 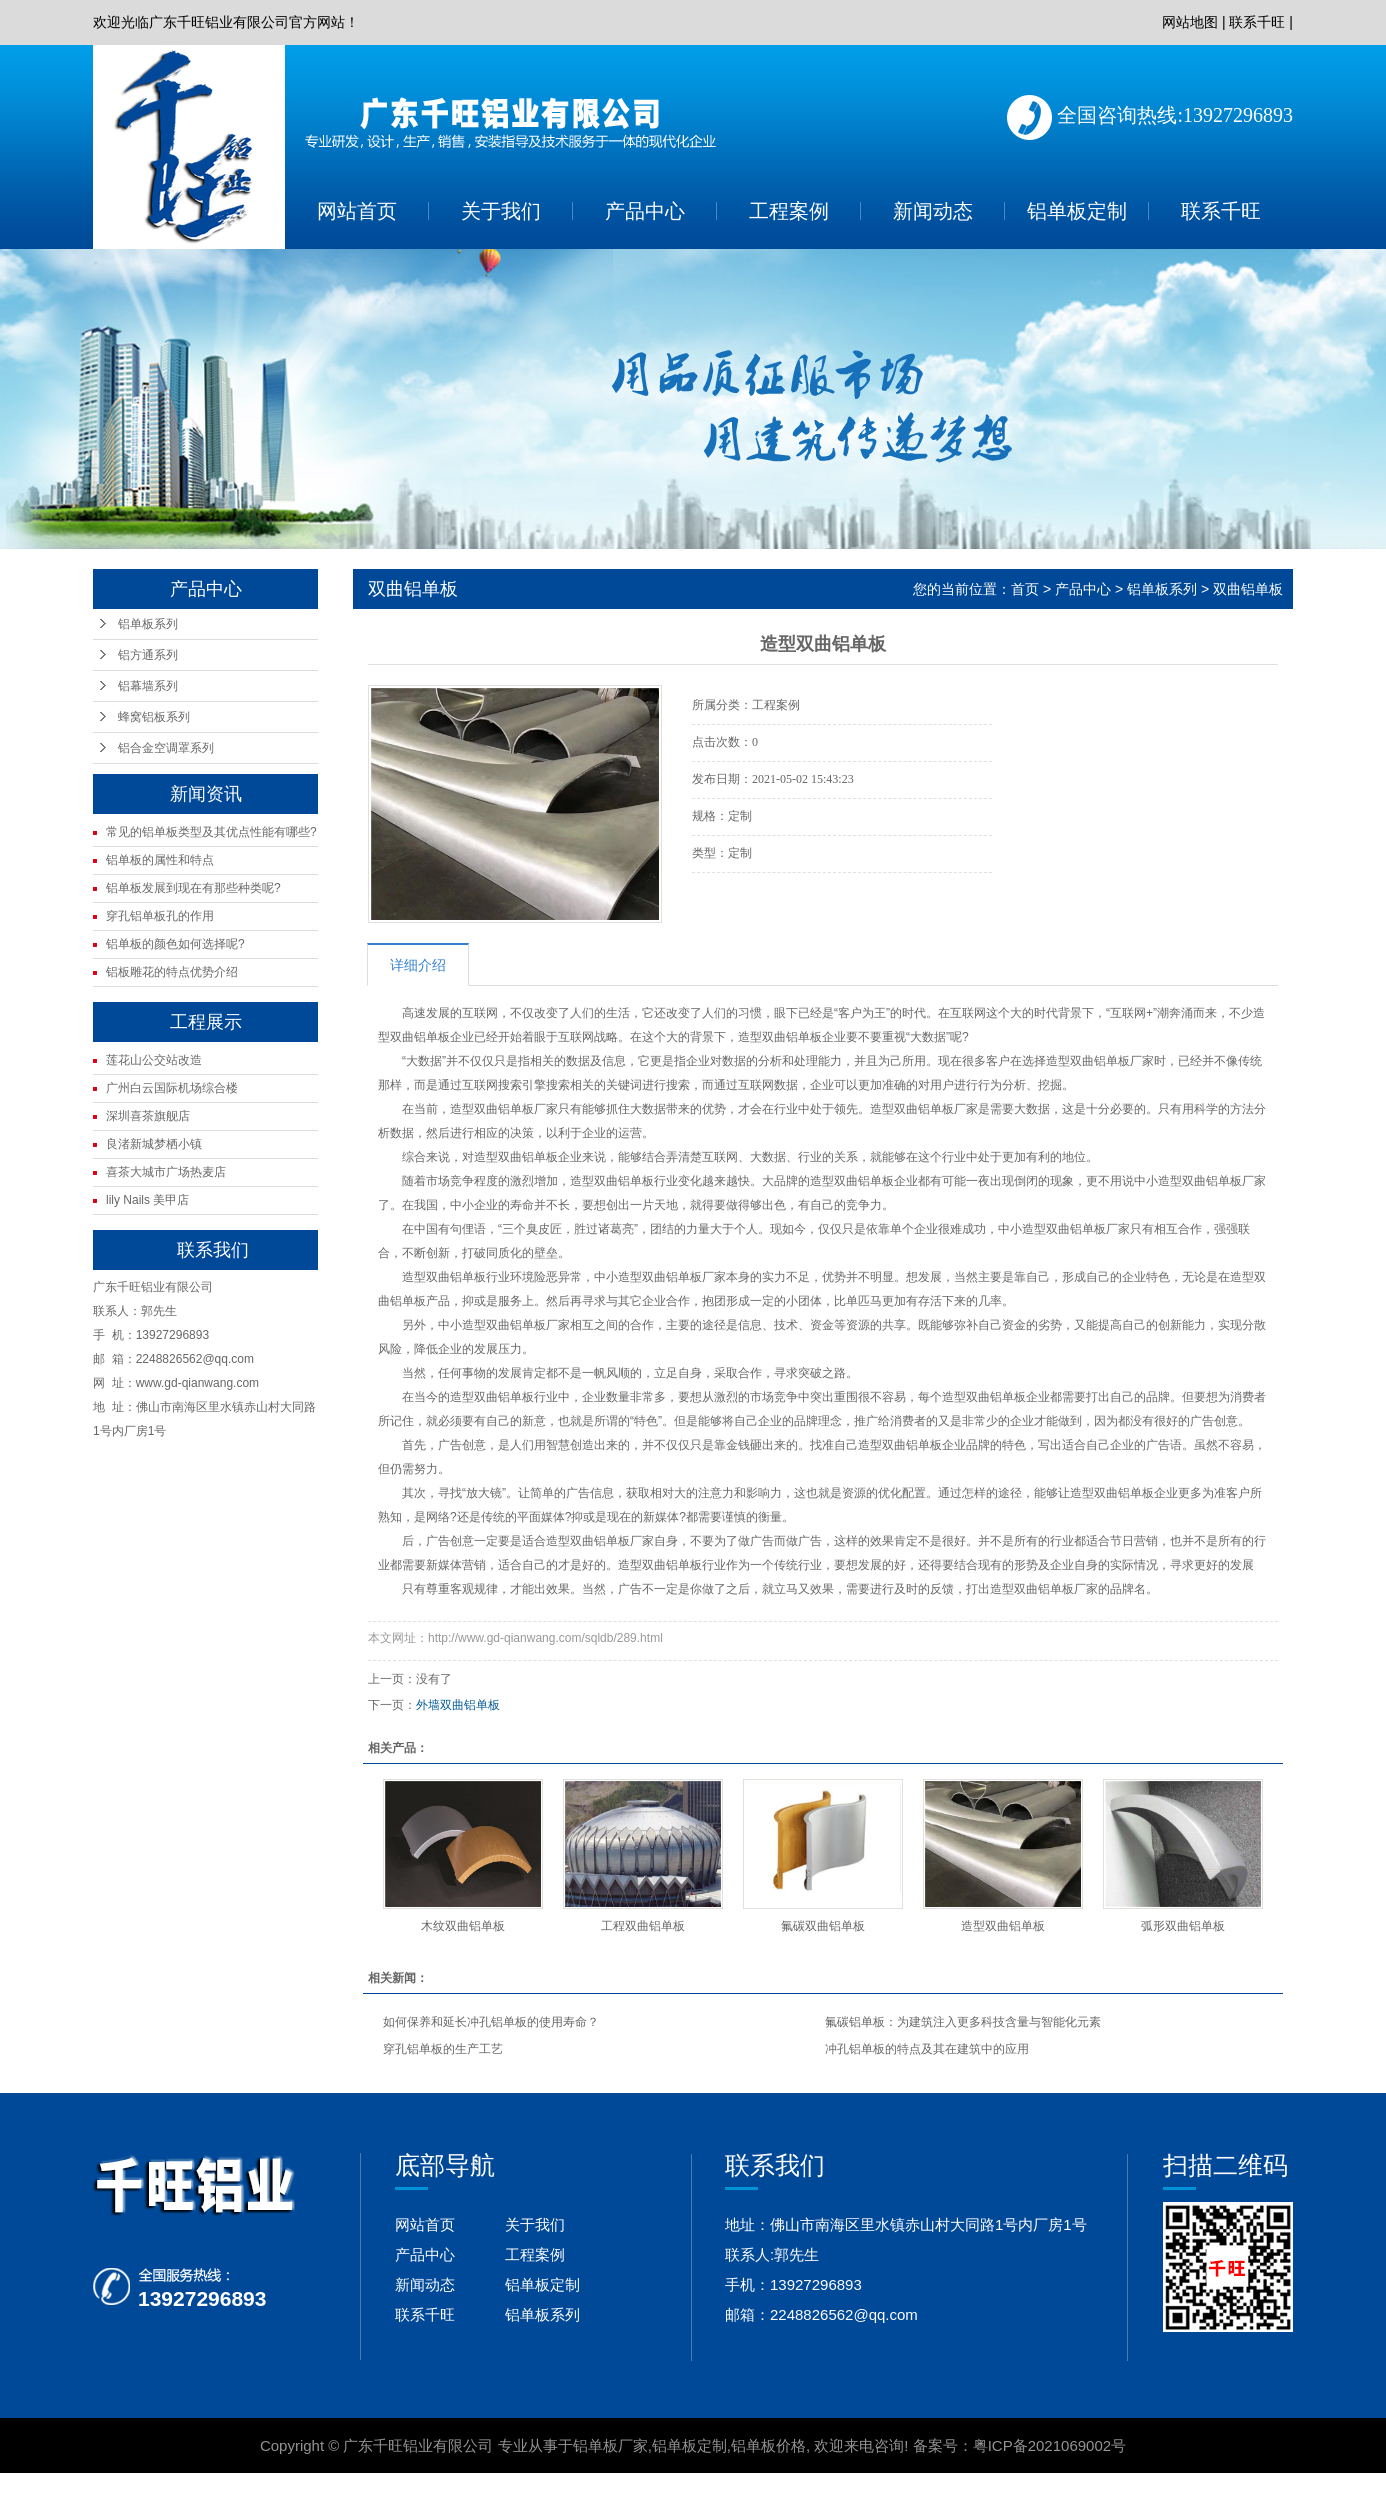 I want to click on 工程案例, so click(x=789, y=211).